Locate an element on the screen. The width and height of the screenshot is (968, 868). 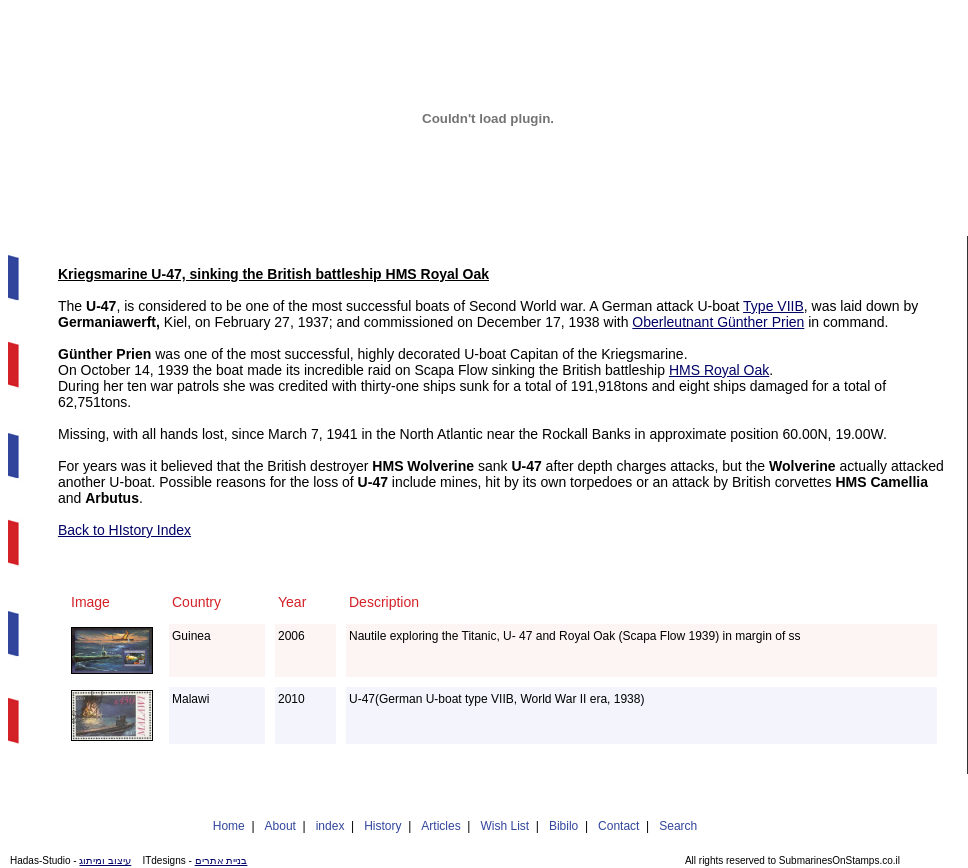
About is located at coordinates (280, 826).